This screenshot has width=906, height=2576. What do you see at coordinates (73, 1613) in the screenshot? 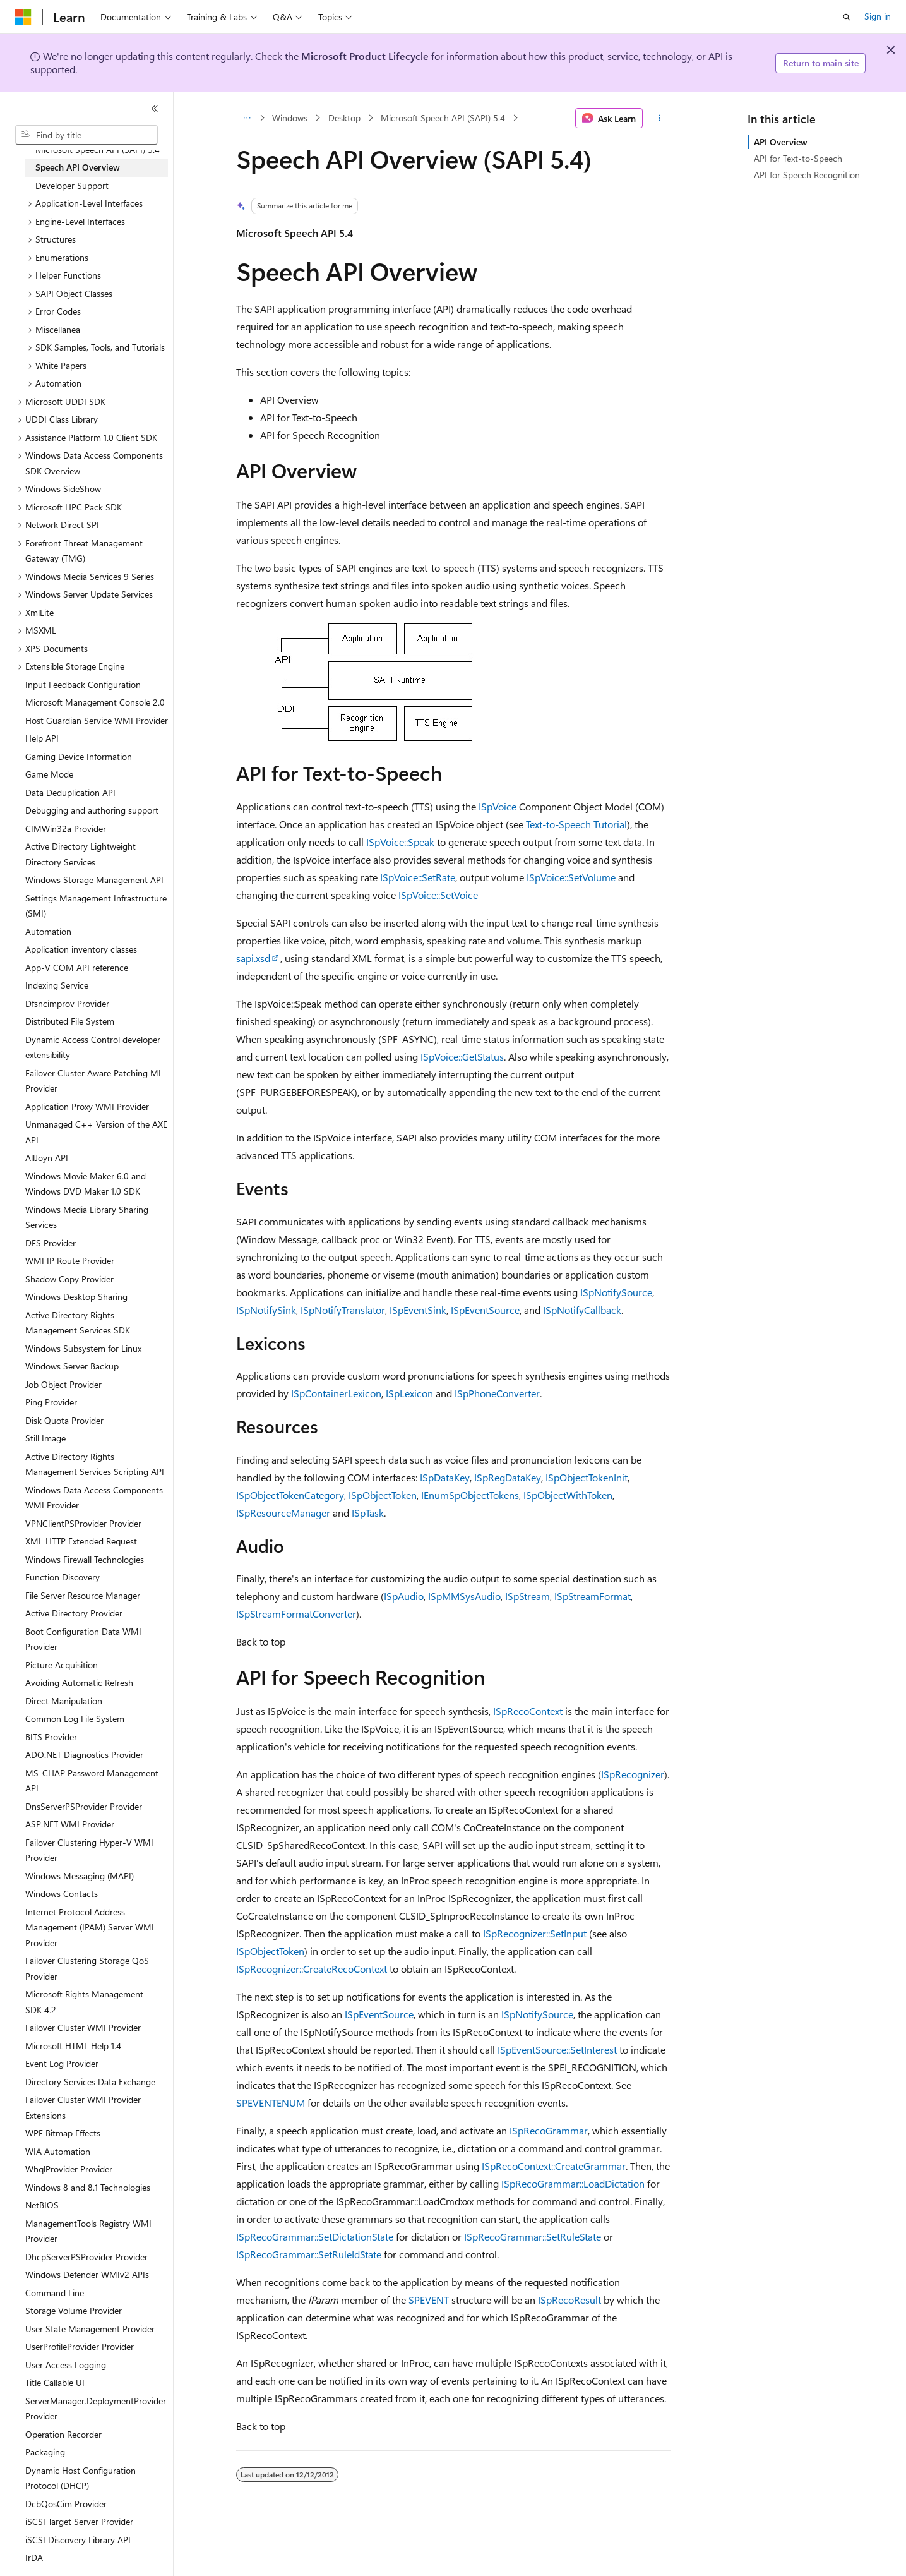
I see `Active Directory Provider [treeitem]` at bounding box center [73, 1613].